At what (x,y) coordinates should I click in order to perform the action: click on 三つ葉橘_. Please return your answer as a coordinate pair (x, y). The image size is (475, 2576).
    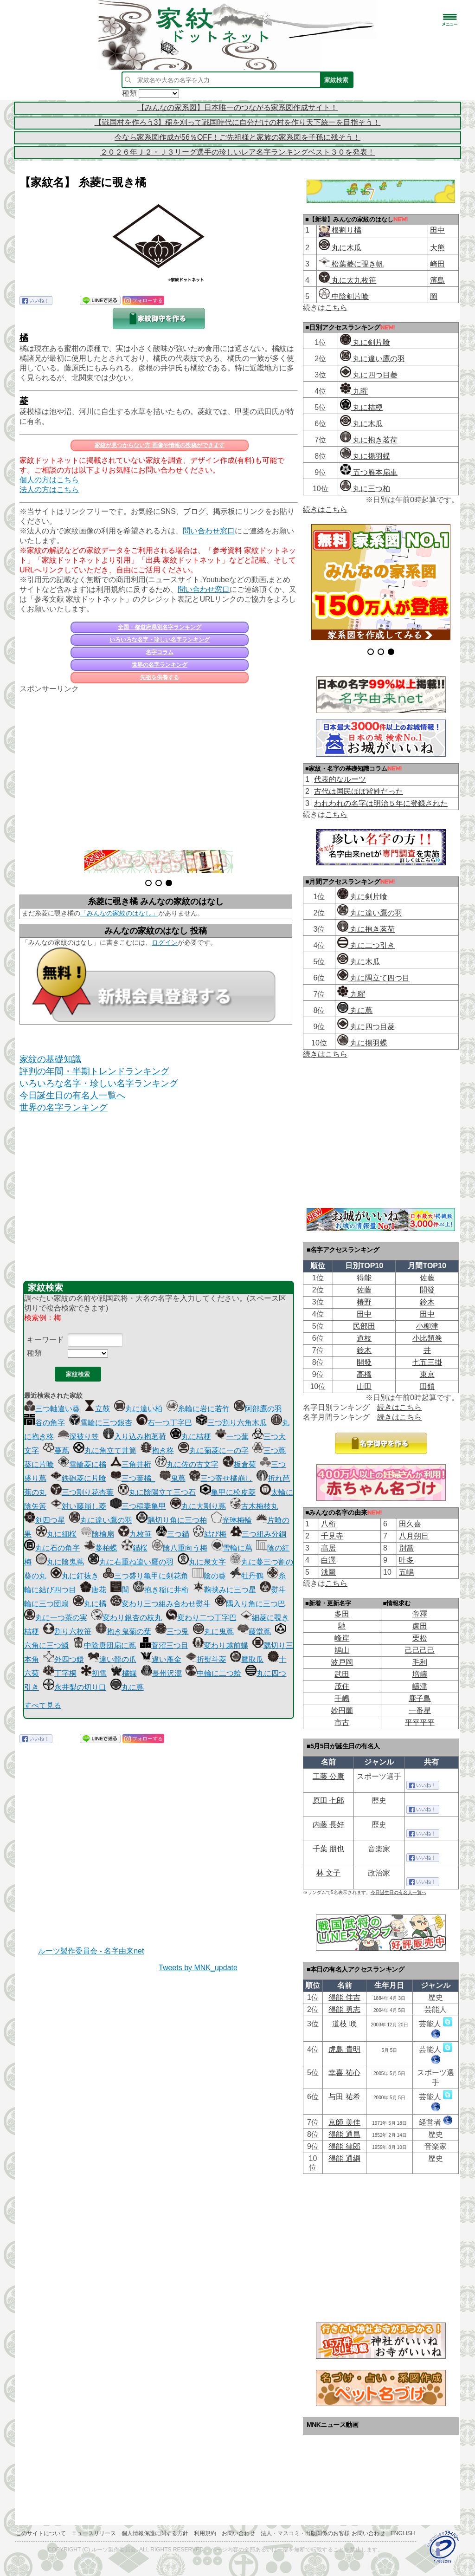
    Looking at the image, I should click on (132, 1478).